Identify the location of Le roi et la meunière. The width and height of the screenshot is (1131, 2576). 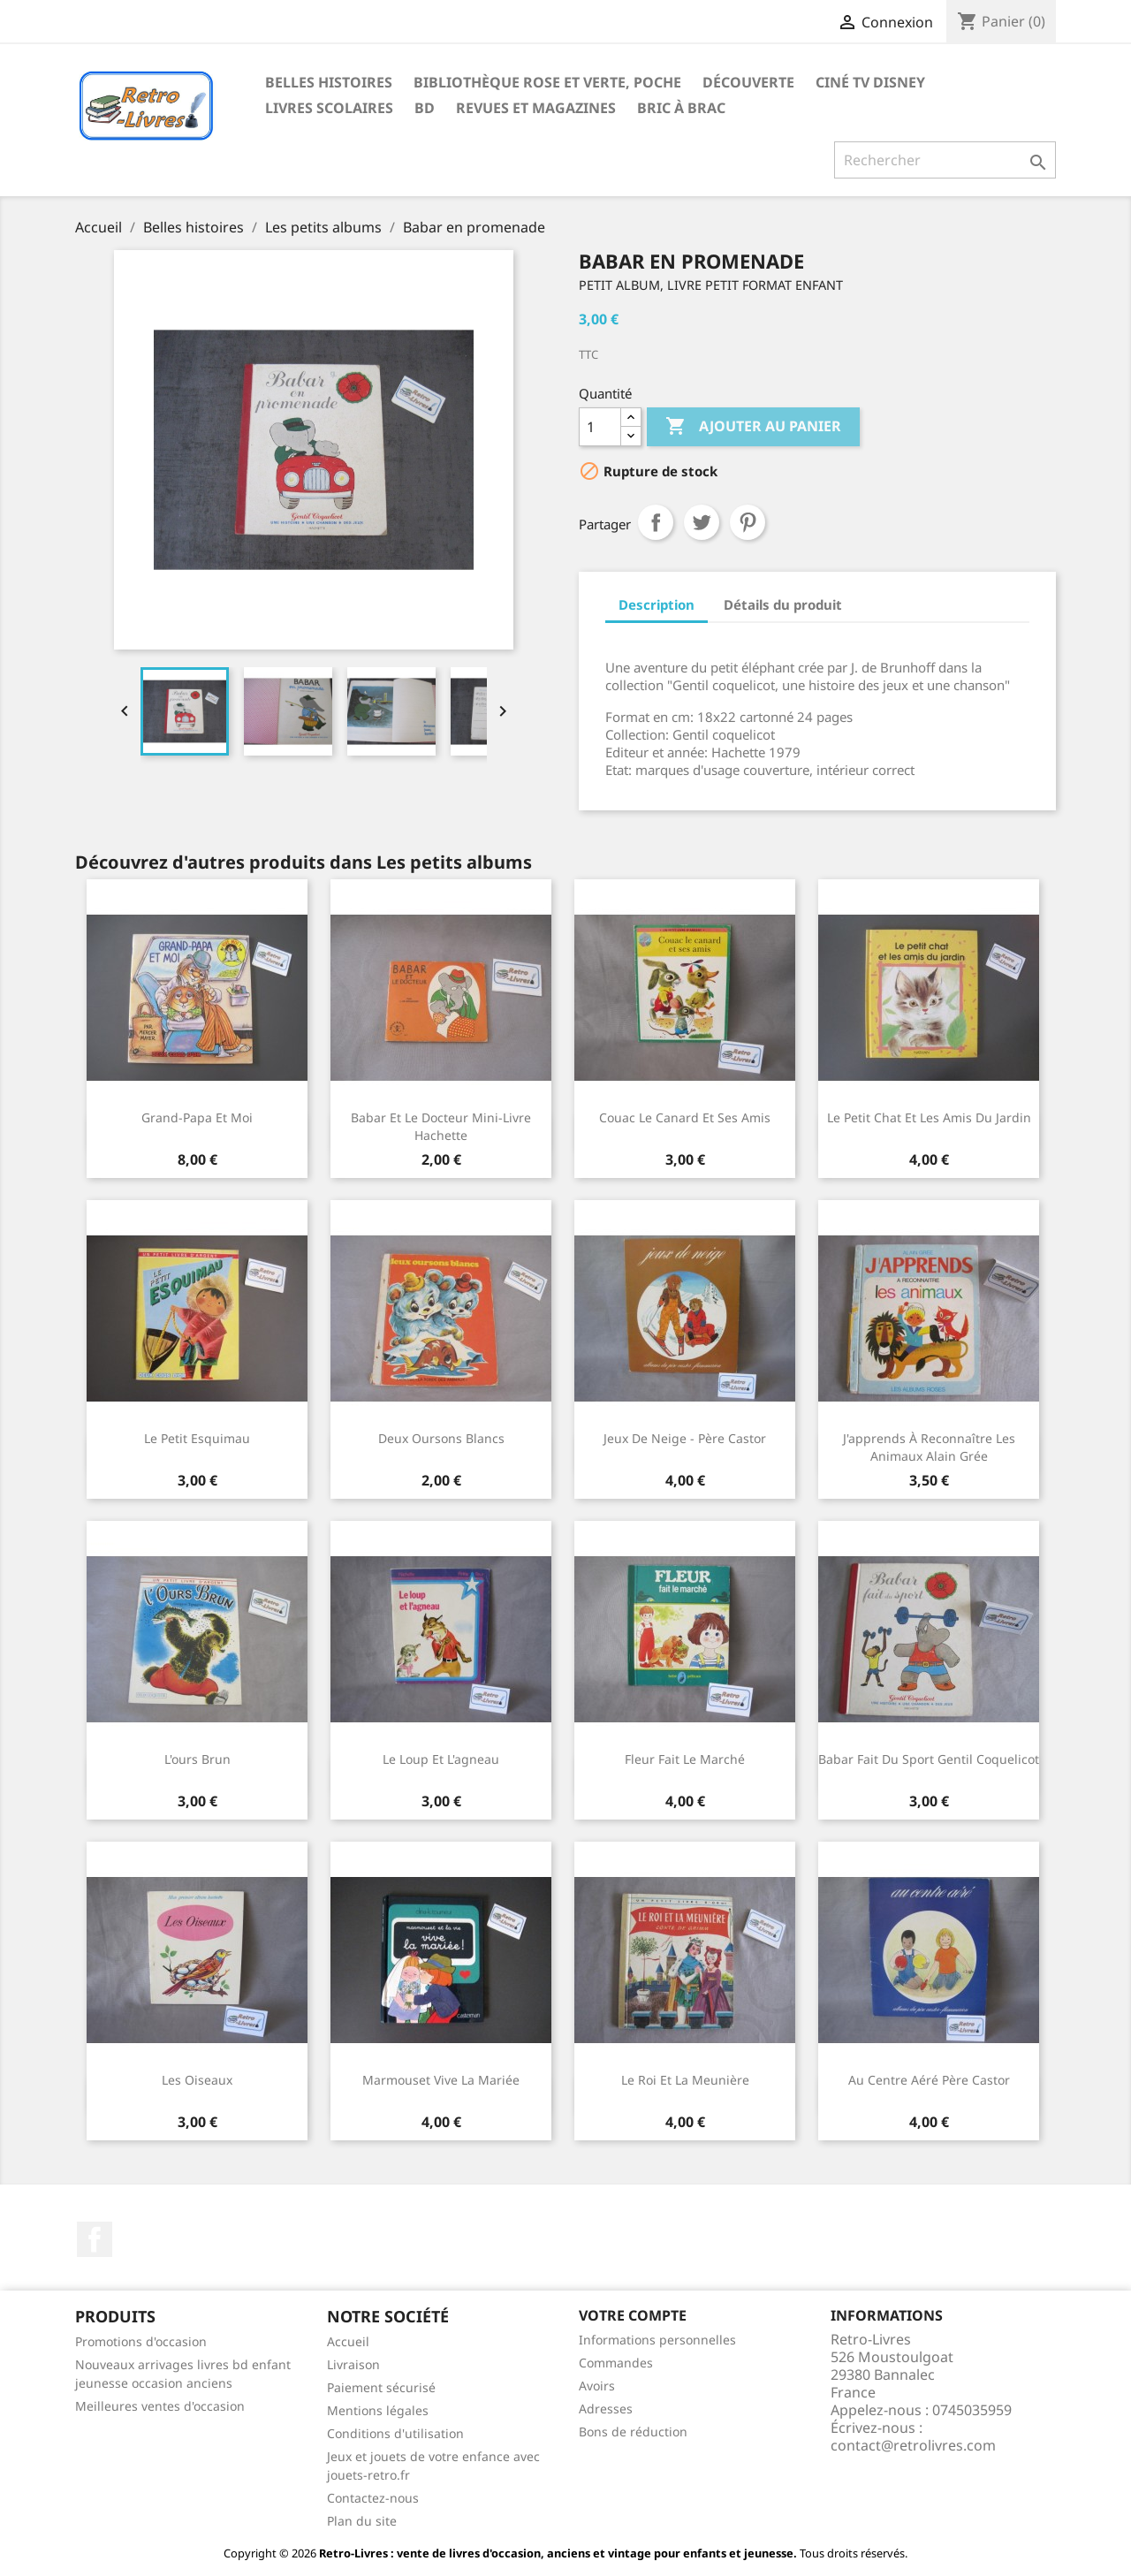
(685, 2079).